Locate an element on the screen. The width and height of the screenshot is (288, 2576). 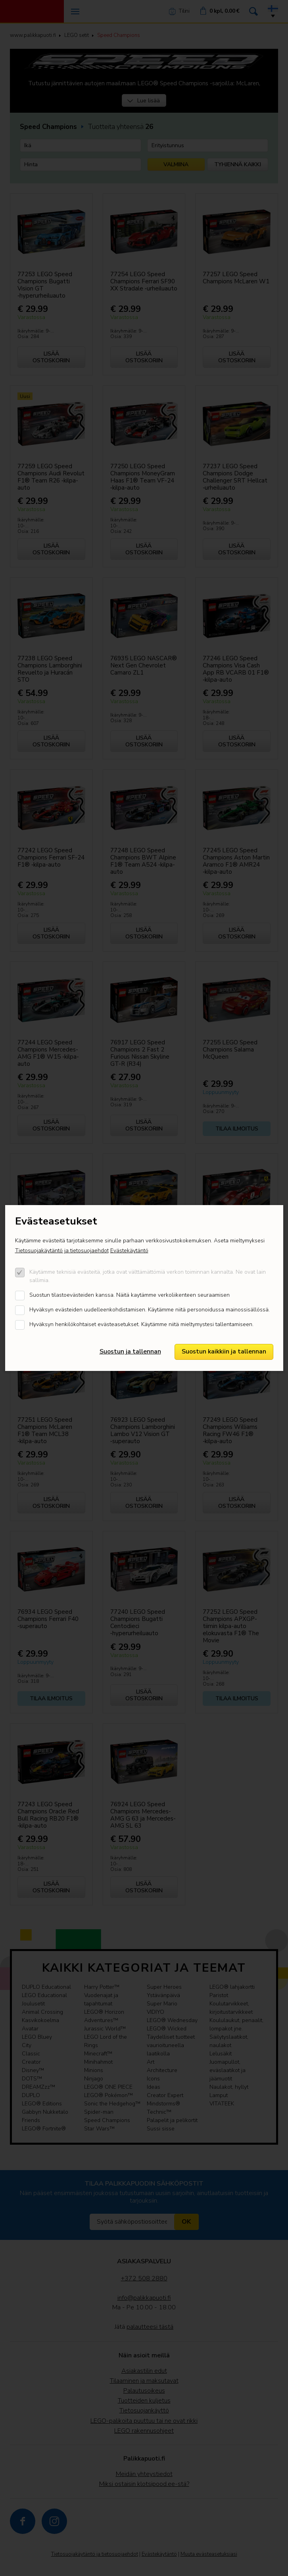
Evästekäytäntö is located at coordinates (129, 1250).